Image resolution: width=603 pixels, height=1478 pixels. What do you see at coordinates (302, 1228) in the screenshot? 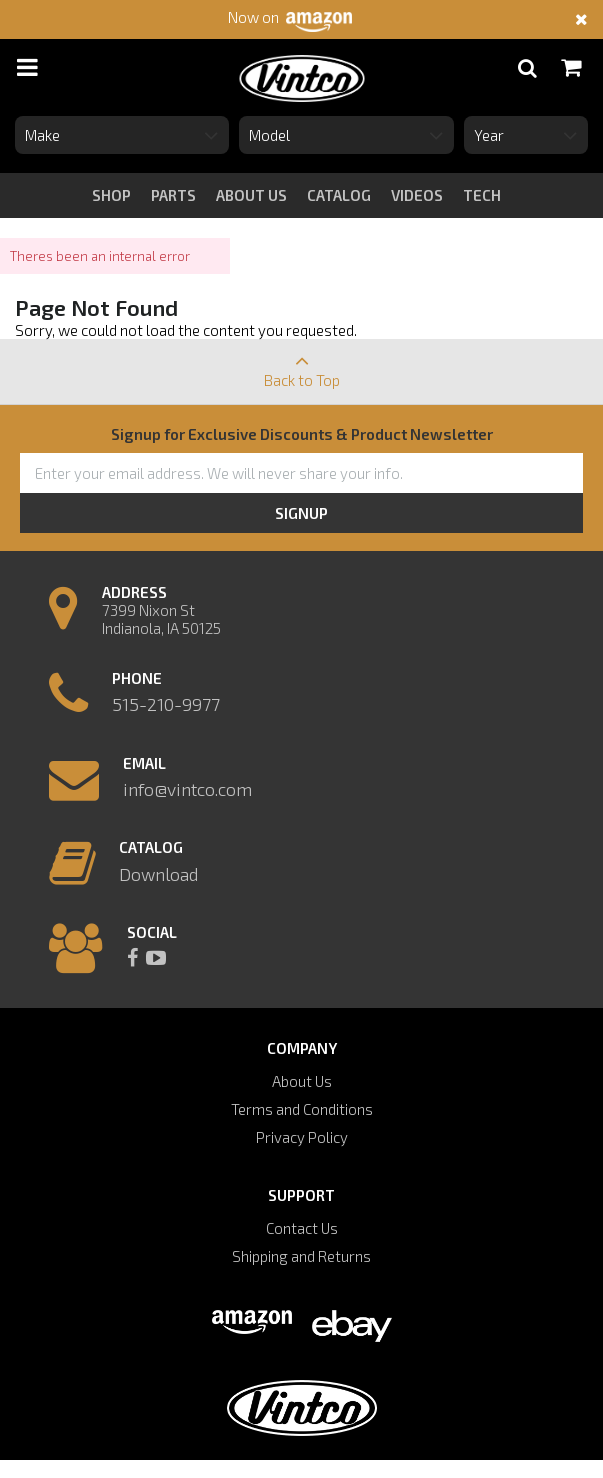
I see `Contact Us` at bounding box center [302, 1228].